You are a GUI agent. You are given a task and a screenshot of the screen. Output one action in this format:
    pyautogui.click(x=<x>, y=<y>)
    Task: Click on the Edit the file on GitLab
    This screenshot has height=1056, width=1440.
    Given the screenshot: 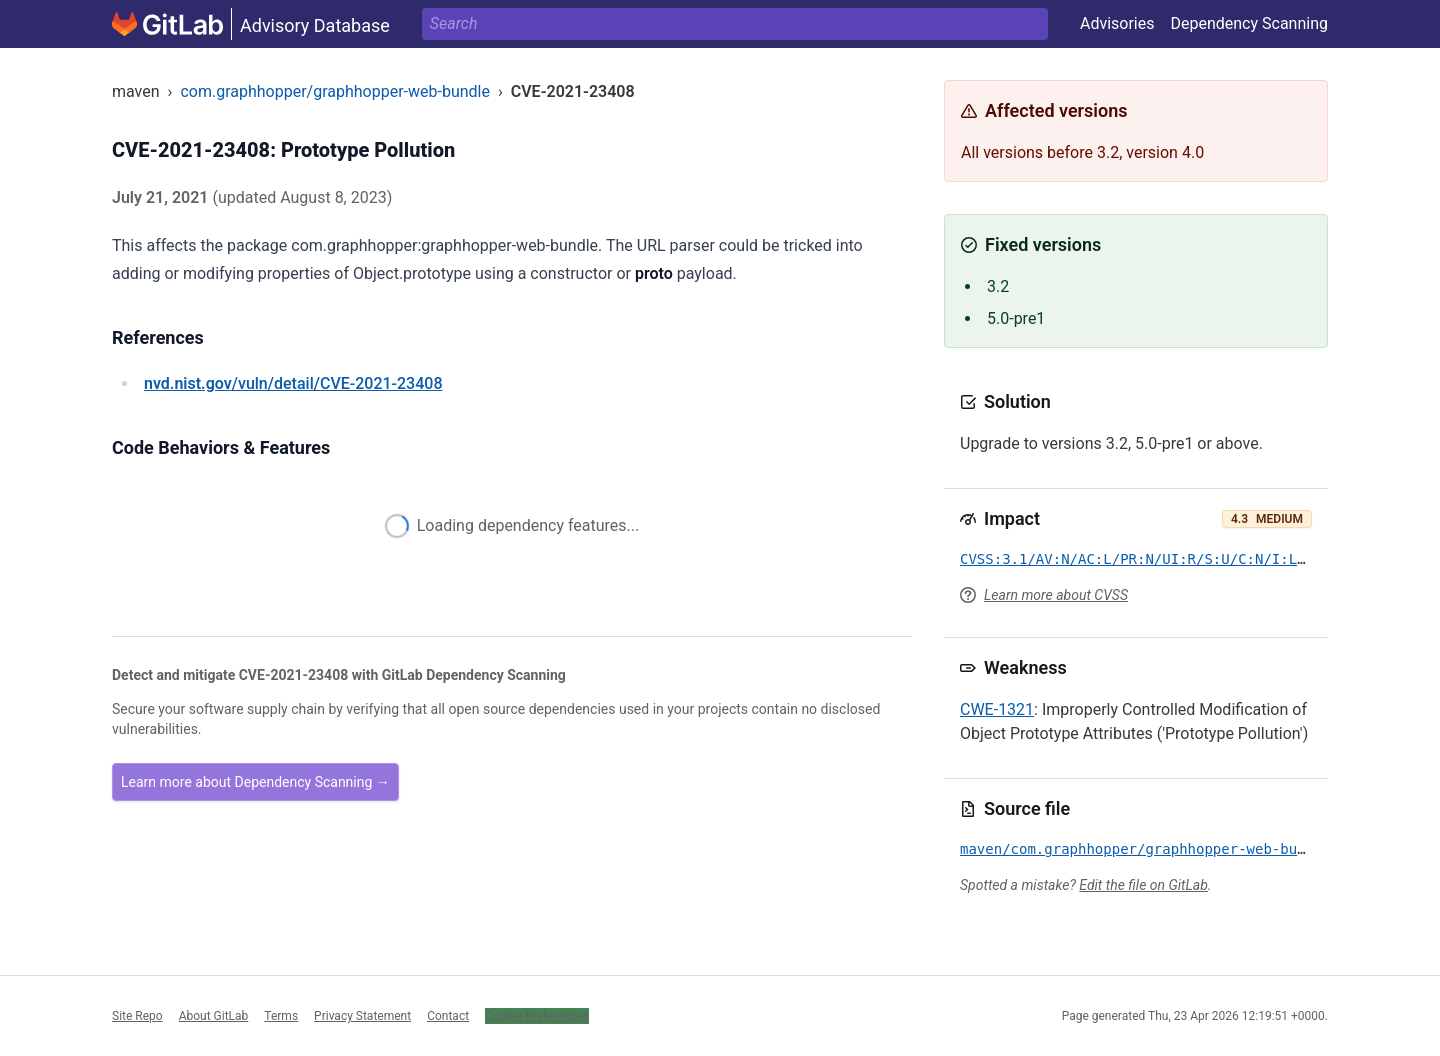 What is the action you would take?
    pyautogui.click(x=1143, y=885)
    